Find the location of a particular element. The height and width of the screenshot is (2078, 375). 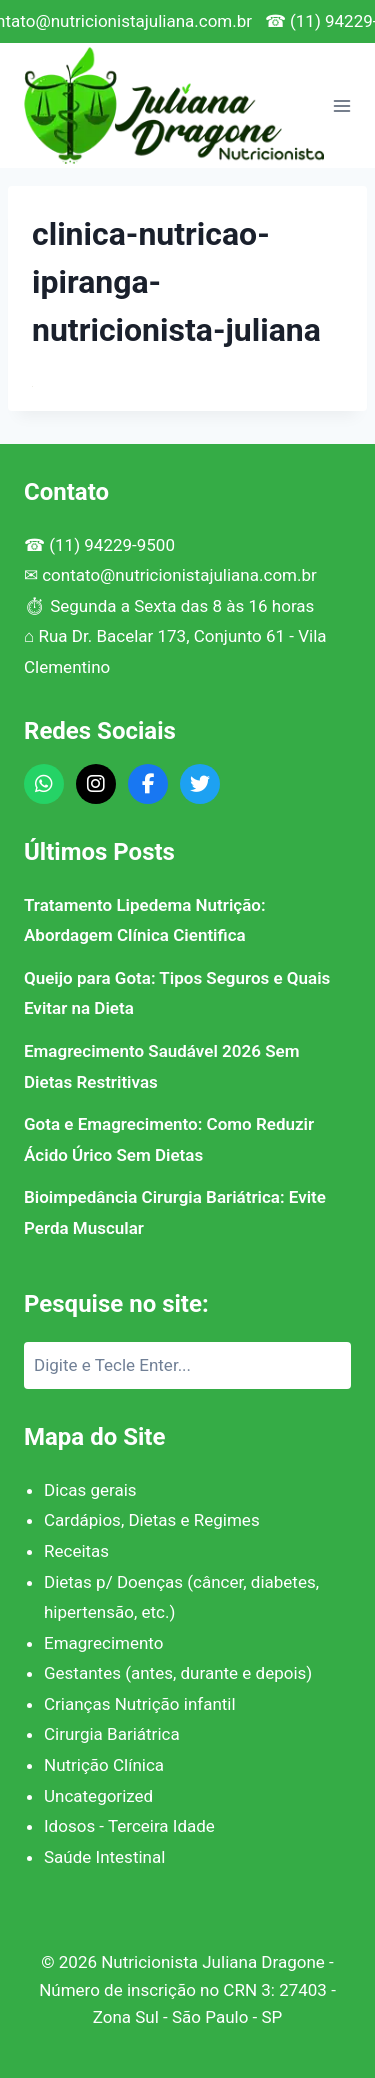

contato@nutricionistajuliana.com.br is located at coordinates (179, 575).